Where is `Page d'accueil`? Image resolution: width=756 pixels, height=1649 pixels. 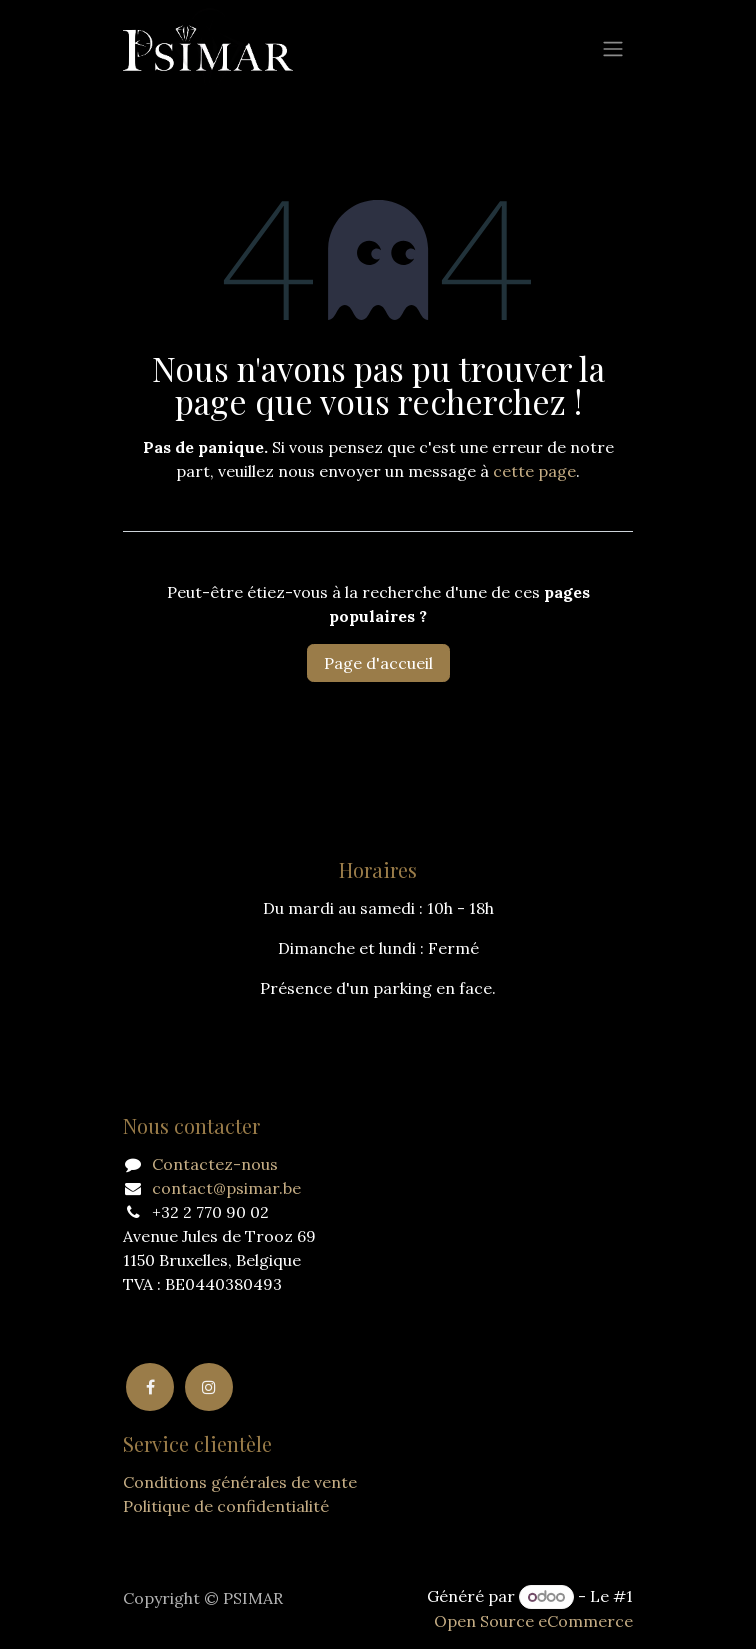 Page d'accueil is located at coordinates (378, 663).